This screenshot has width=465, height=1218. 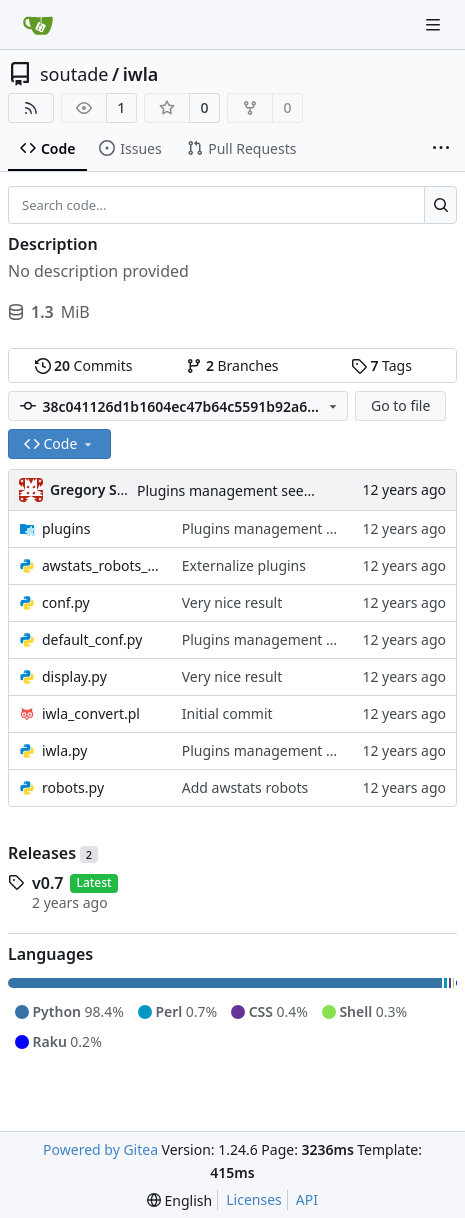 What do you see at coordinates (232, 365) in the screenshot?
I see `Branches` at bounding box center [232, 365].